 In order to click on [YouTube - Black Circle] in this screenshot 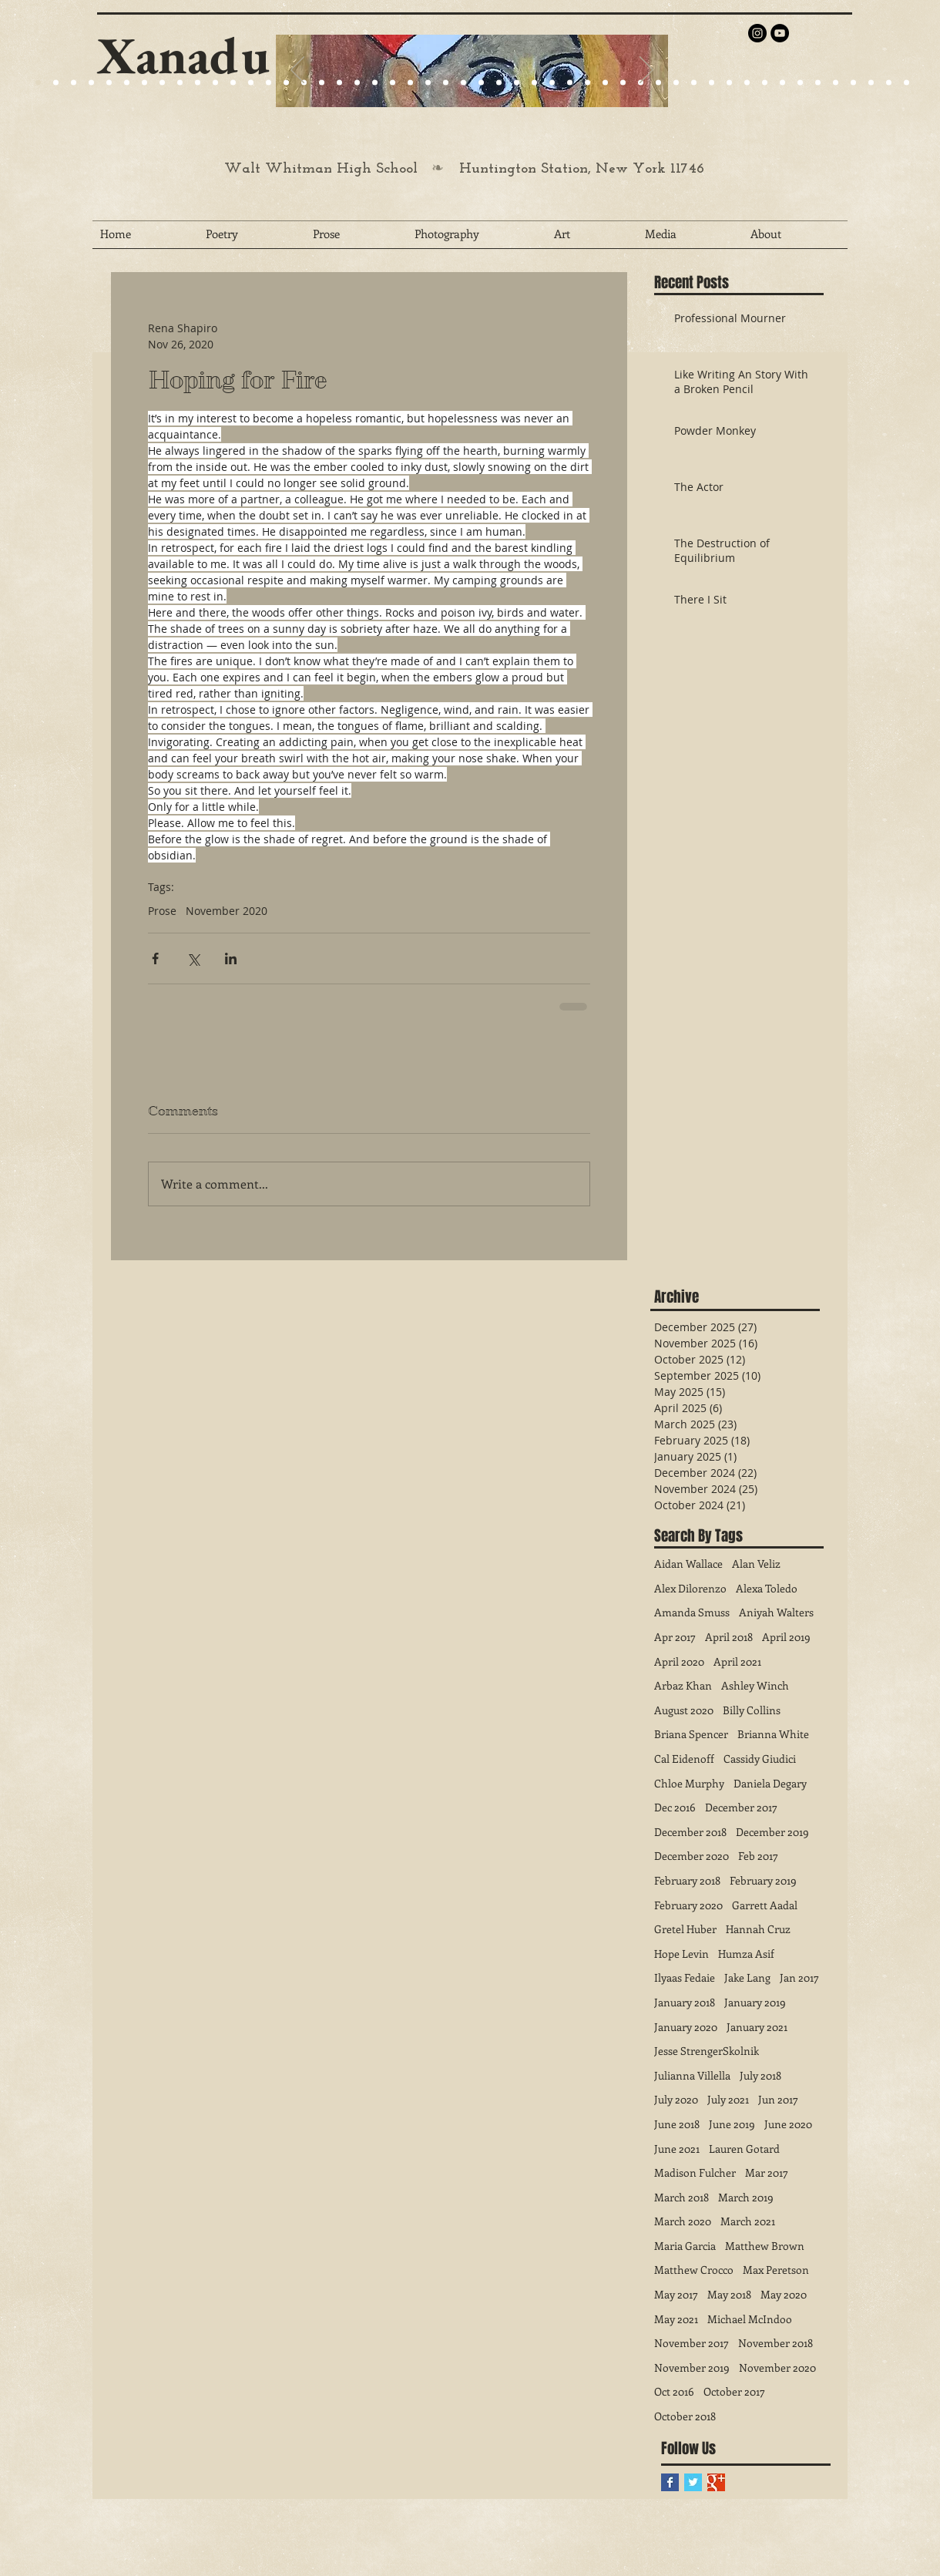, I will do `click(779, 33)`.